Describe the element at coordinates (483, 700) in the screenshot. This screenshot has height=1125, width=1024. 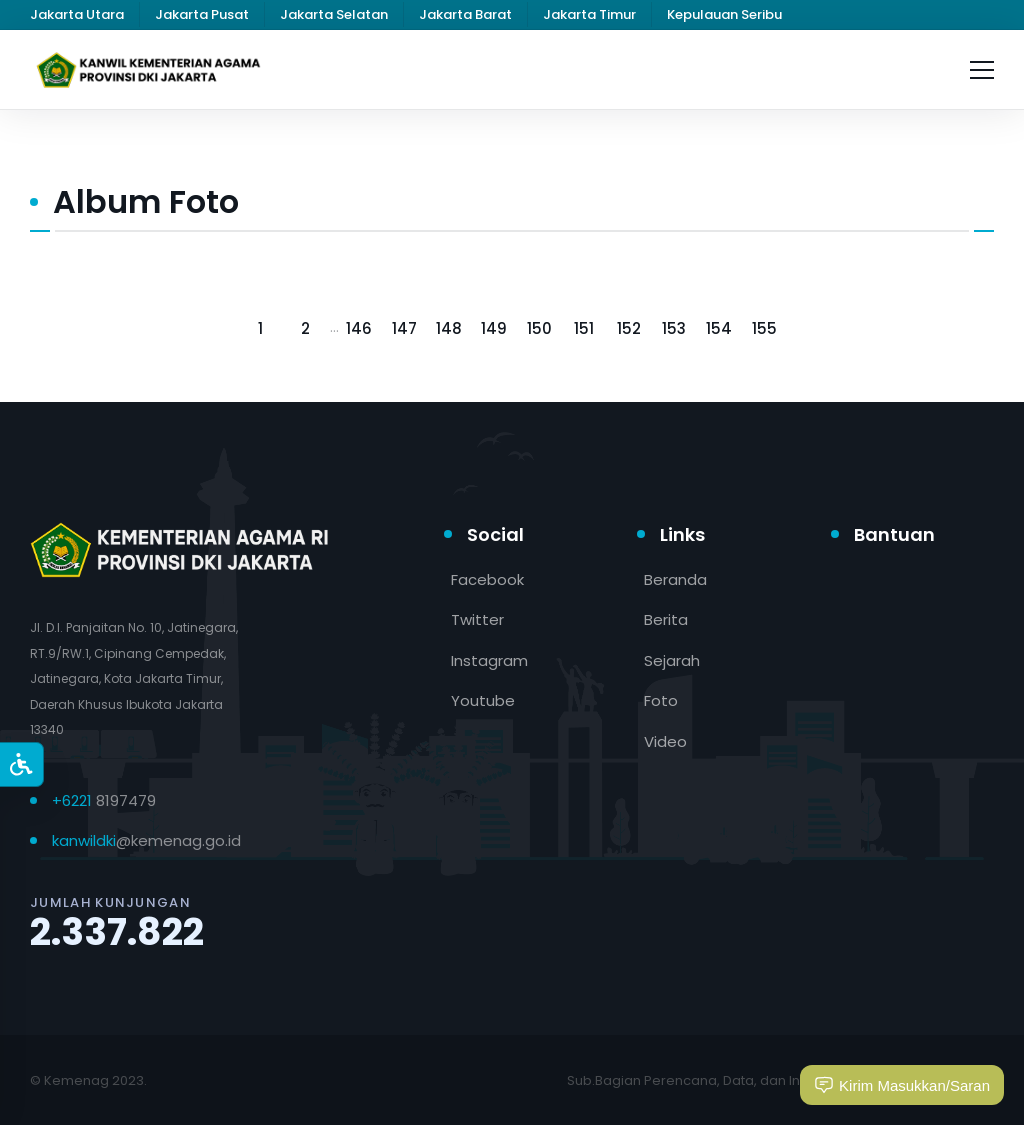
I see `Youtube` at that location.